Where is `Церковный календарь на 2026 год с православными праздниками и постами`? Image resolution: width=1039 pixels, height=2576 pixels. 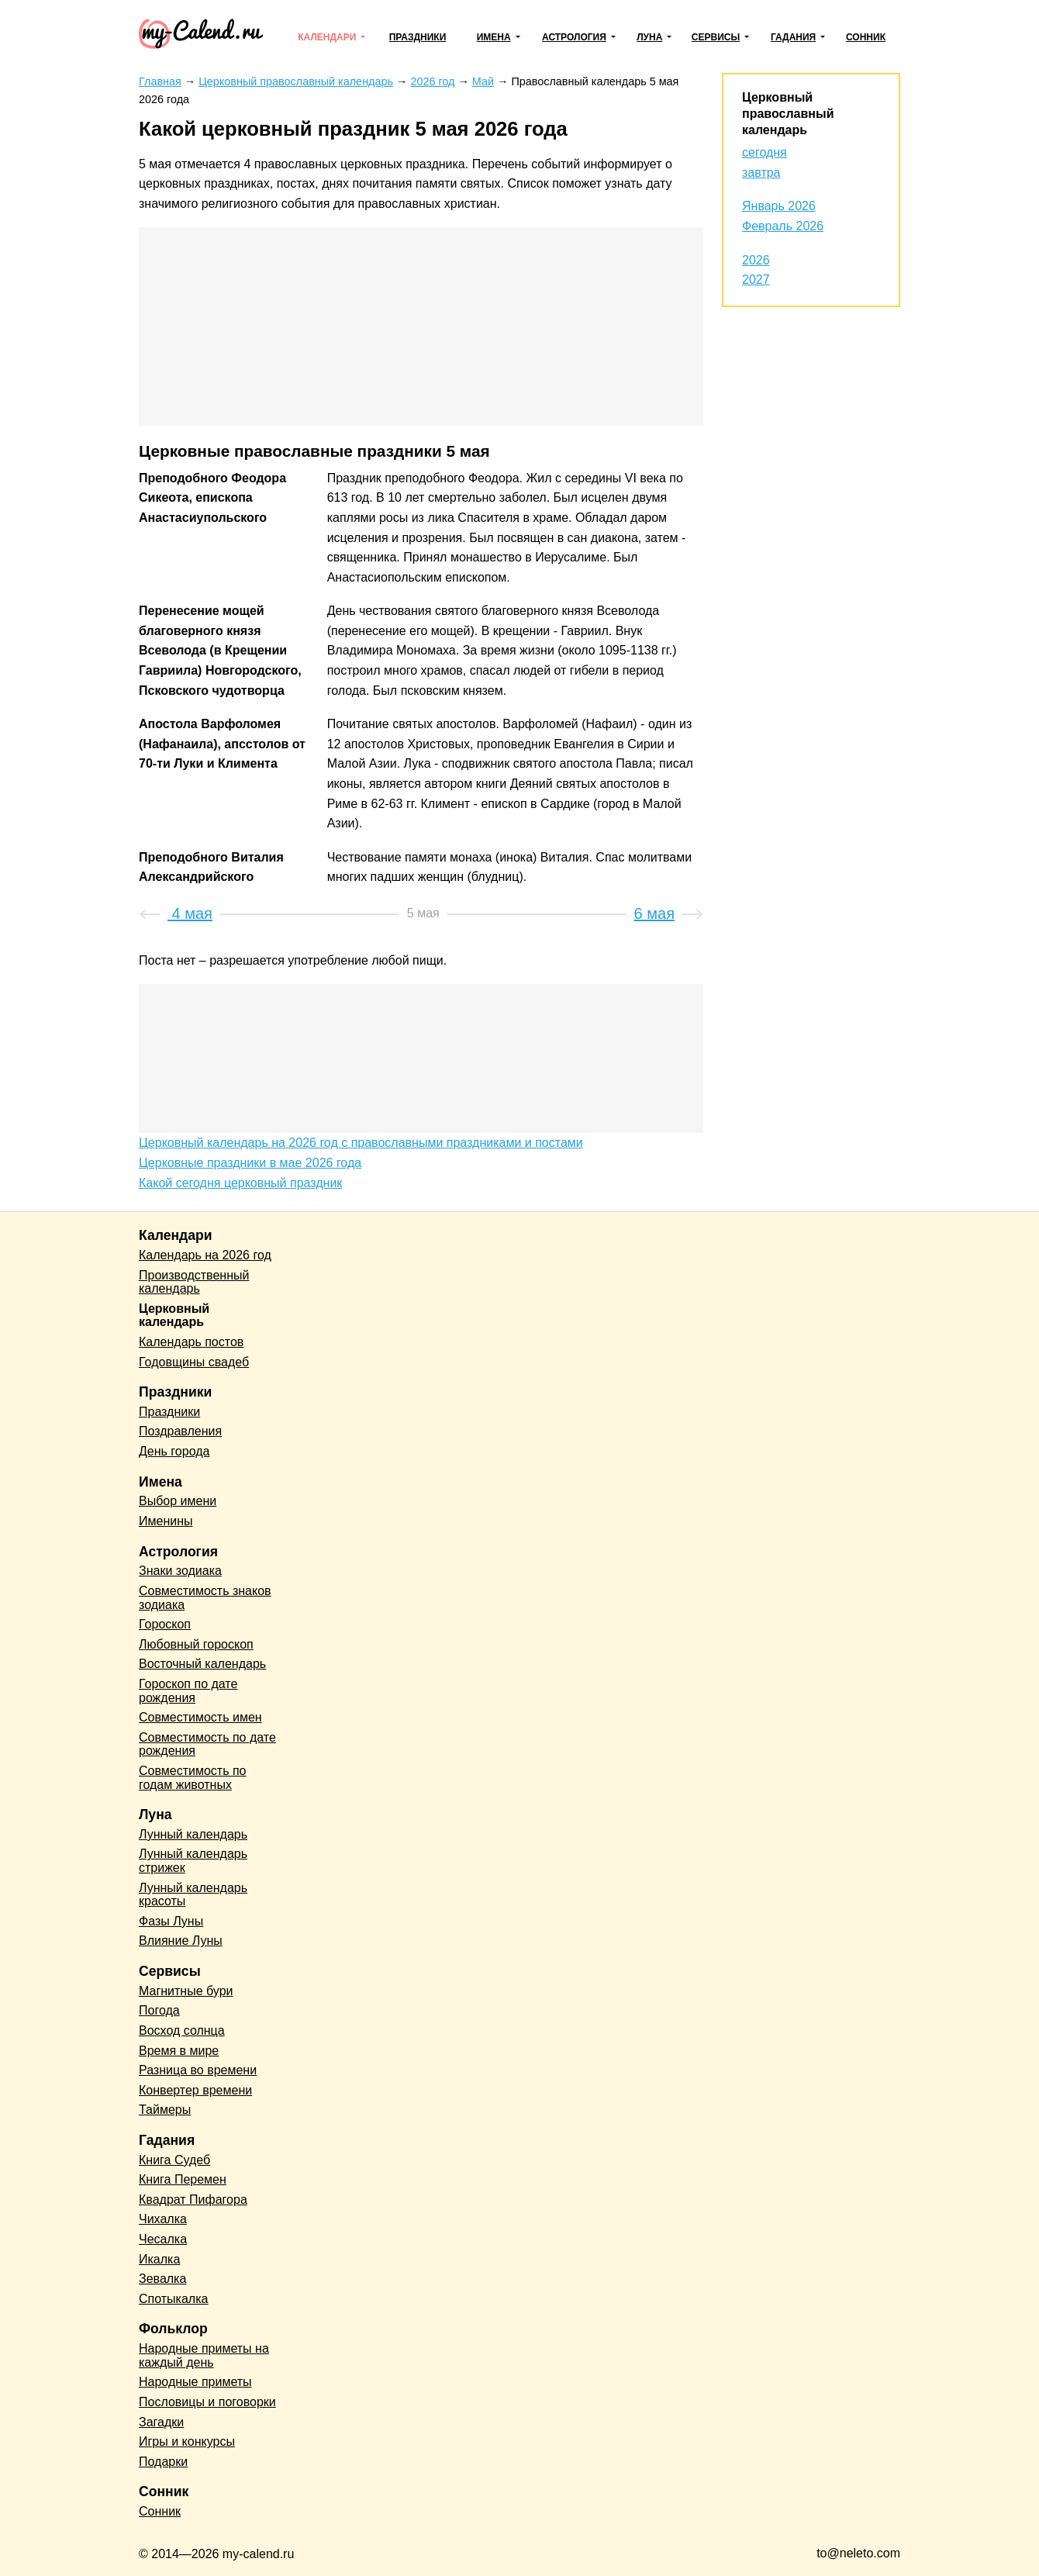
Церковный календарь на 2026 год с православными праздниками и постами is located at coordinates (361, 1142).